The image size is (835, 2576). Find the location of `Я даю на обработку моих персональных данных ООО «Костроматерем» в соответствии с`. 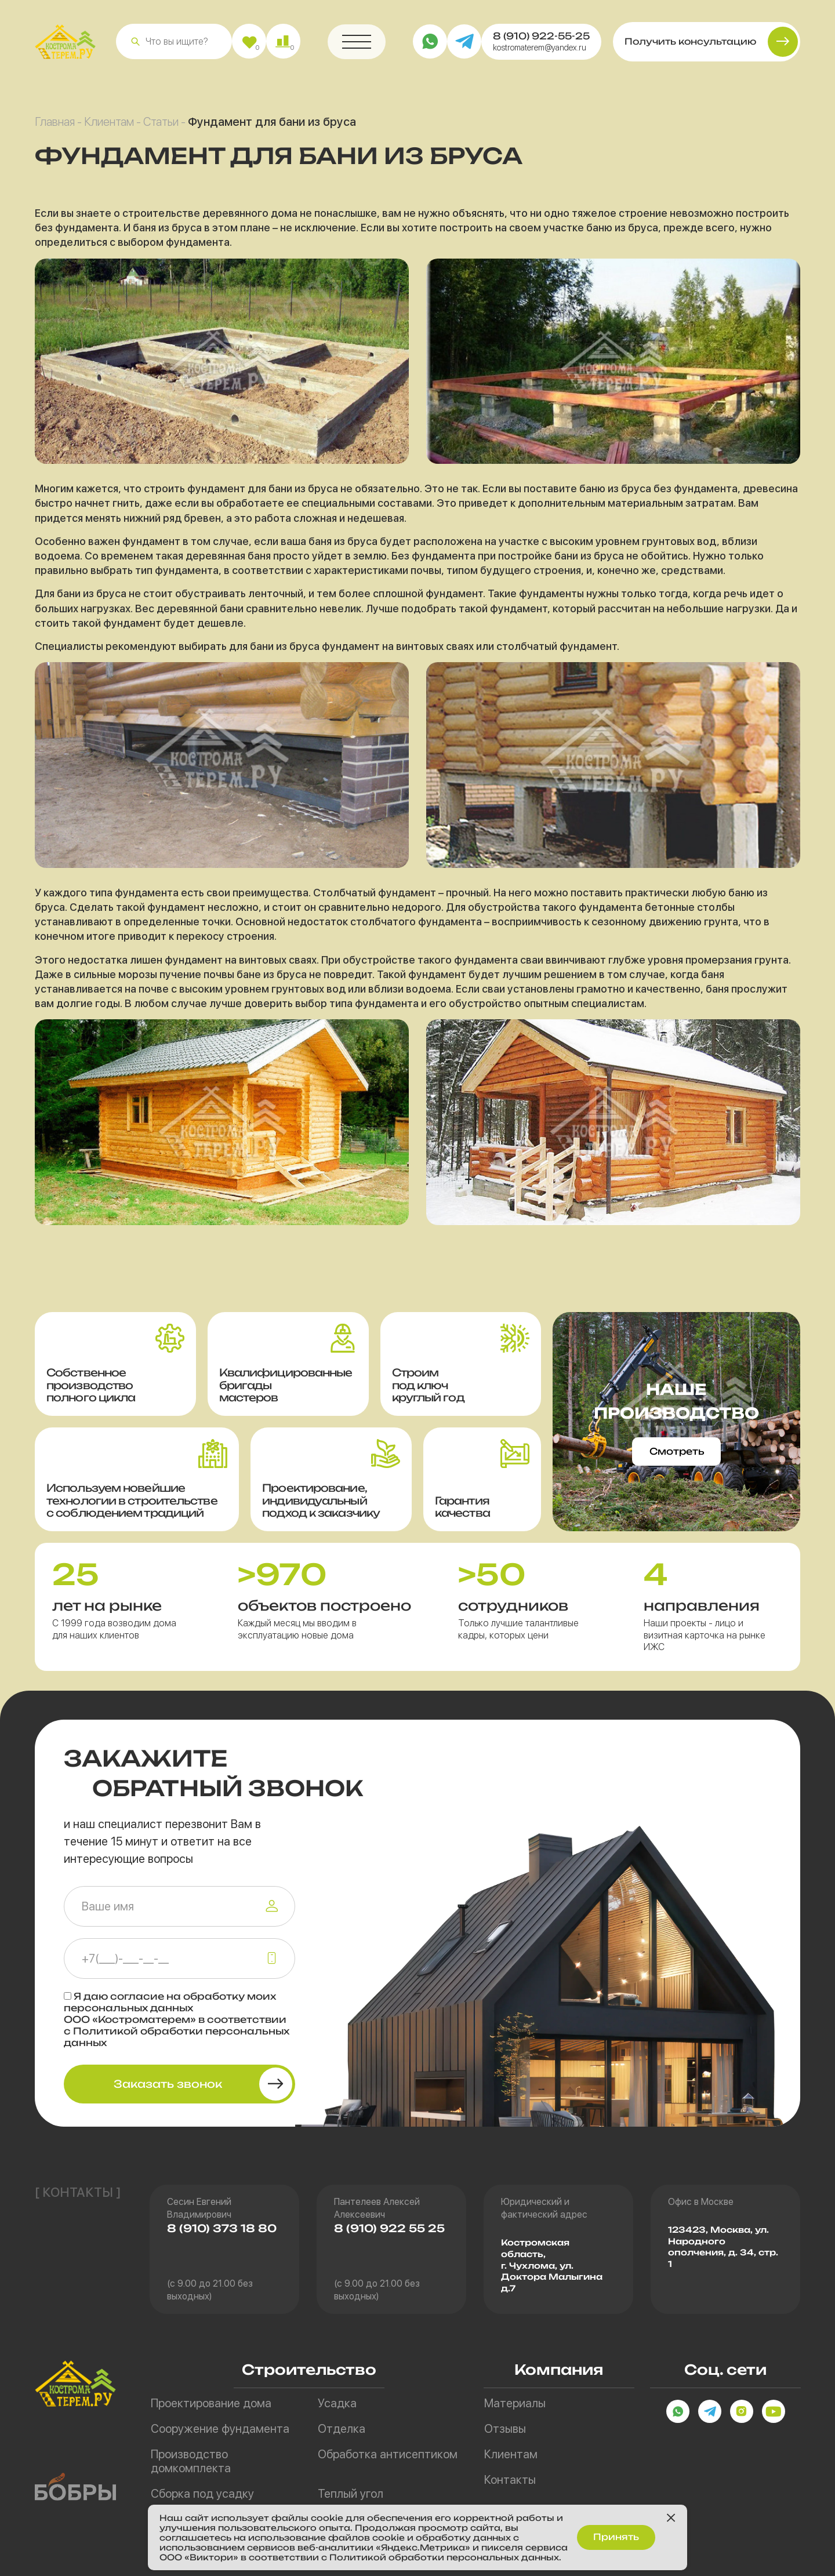

Я даю на обработку моих персональных данных ООО «Костроматерем» в соответствии с is located at coordinates (176, 2019).